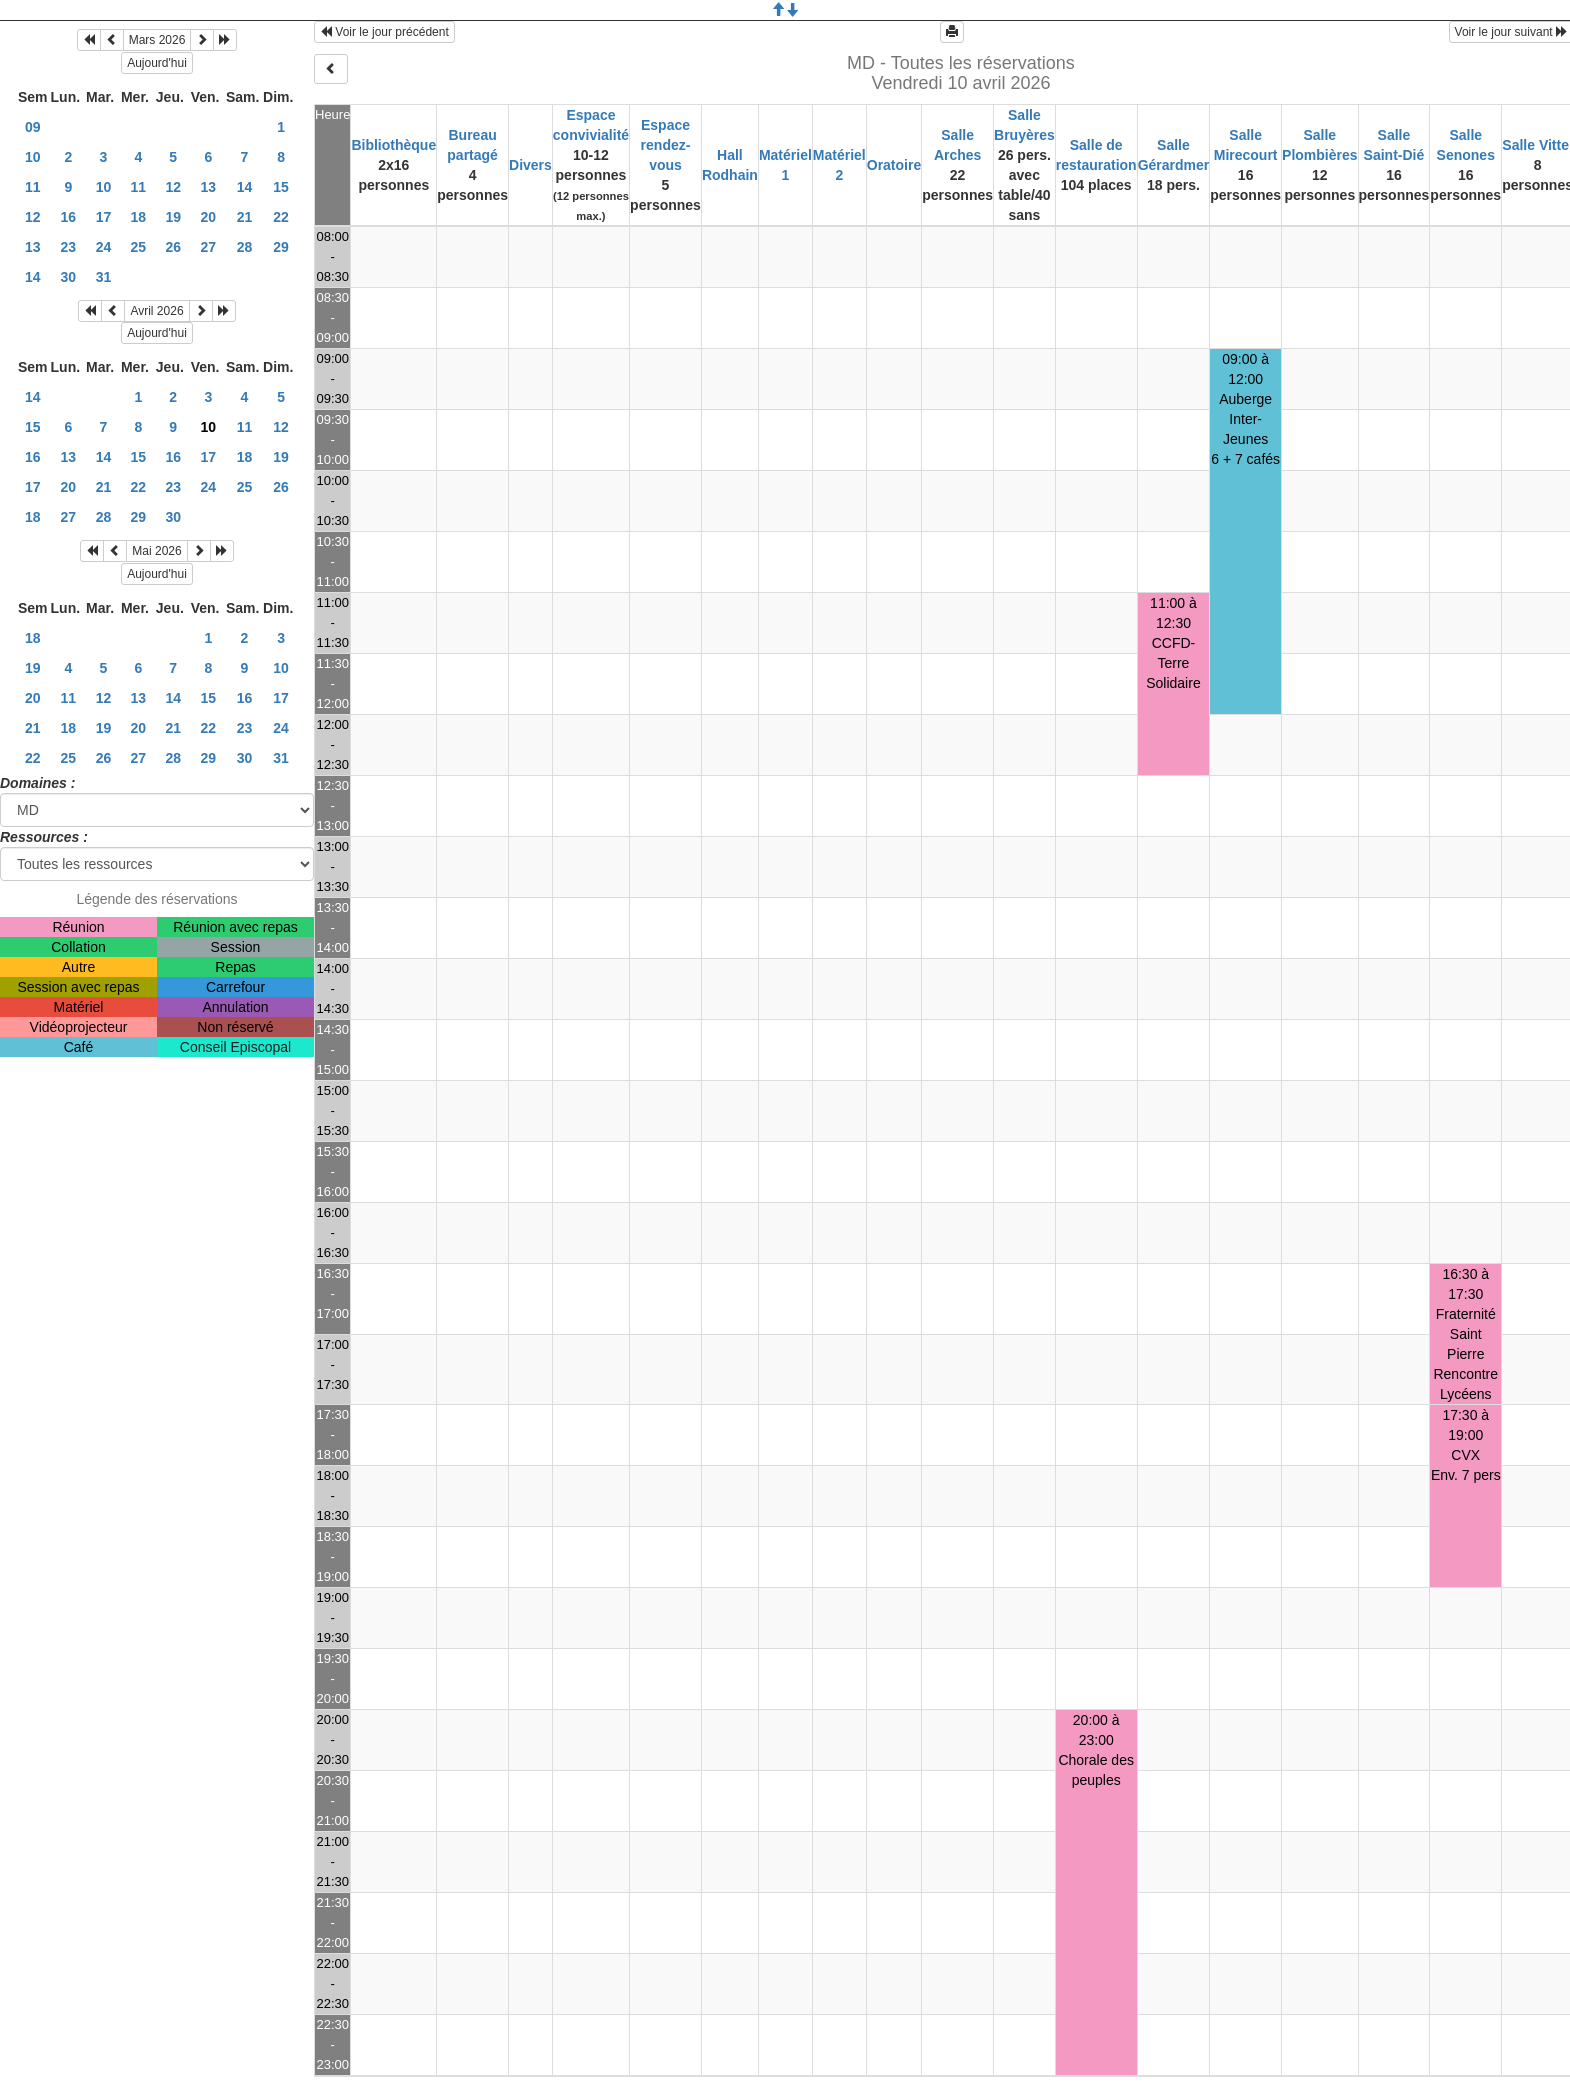 Image resolution: width=1570 pixels, height=2083 pixels. Describe the element at coordinates (157, 63) in the screenshot. I see `Aujourd'hui` at that location.